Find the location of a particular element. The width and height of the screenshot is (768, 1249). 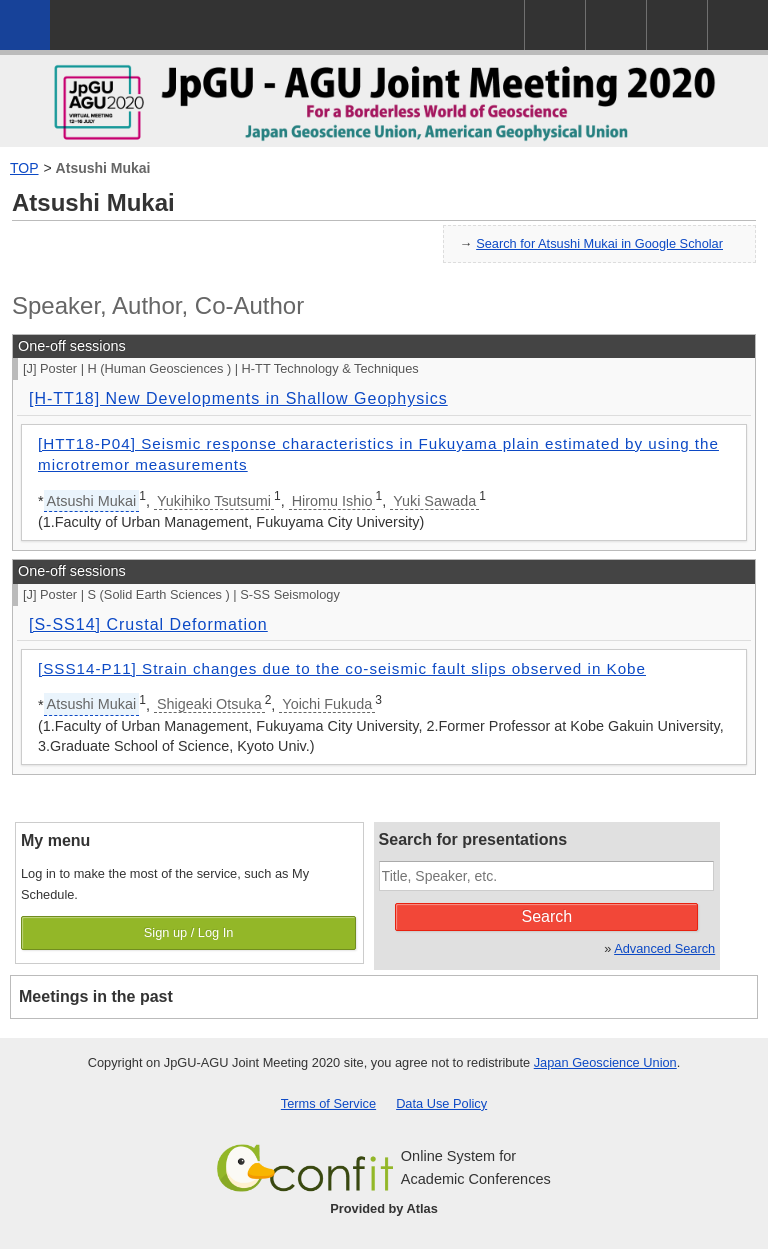

Shigeaki Otsuka is located at coordinates (209, 704).